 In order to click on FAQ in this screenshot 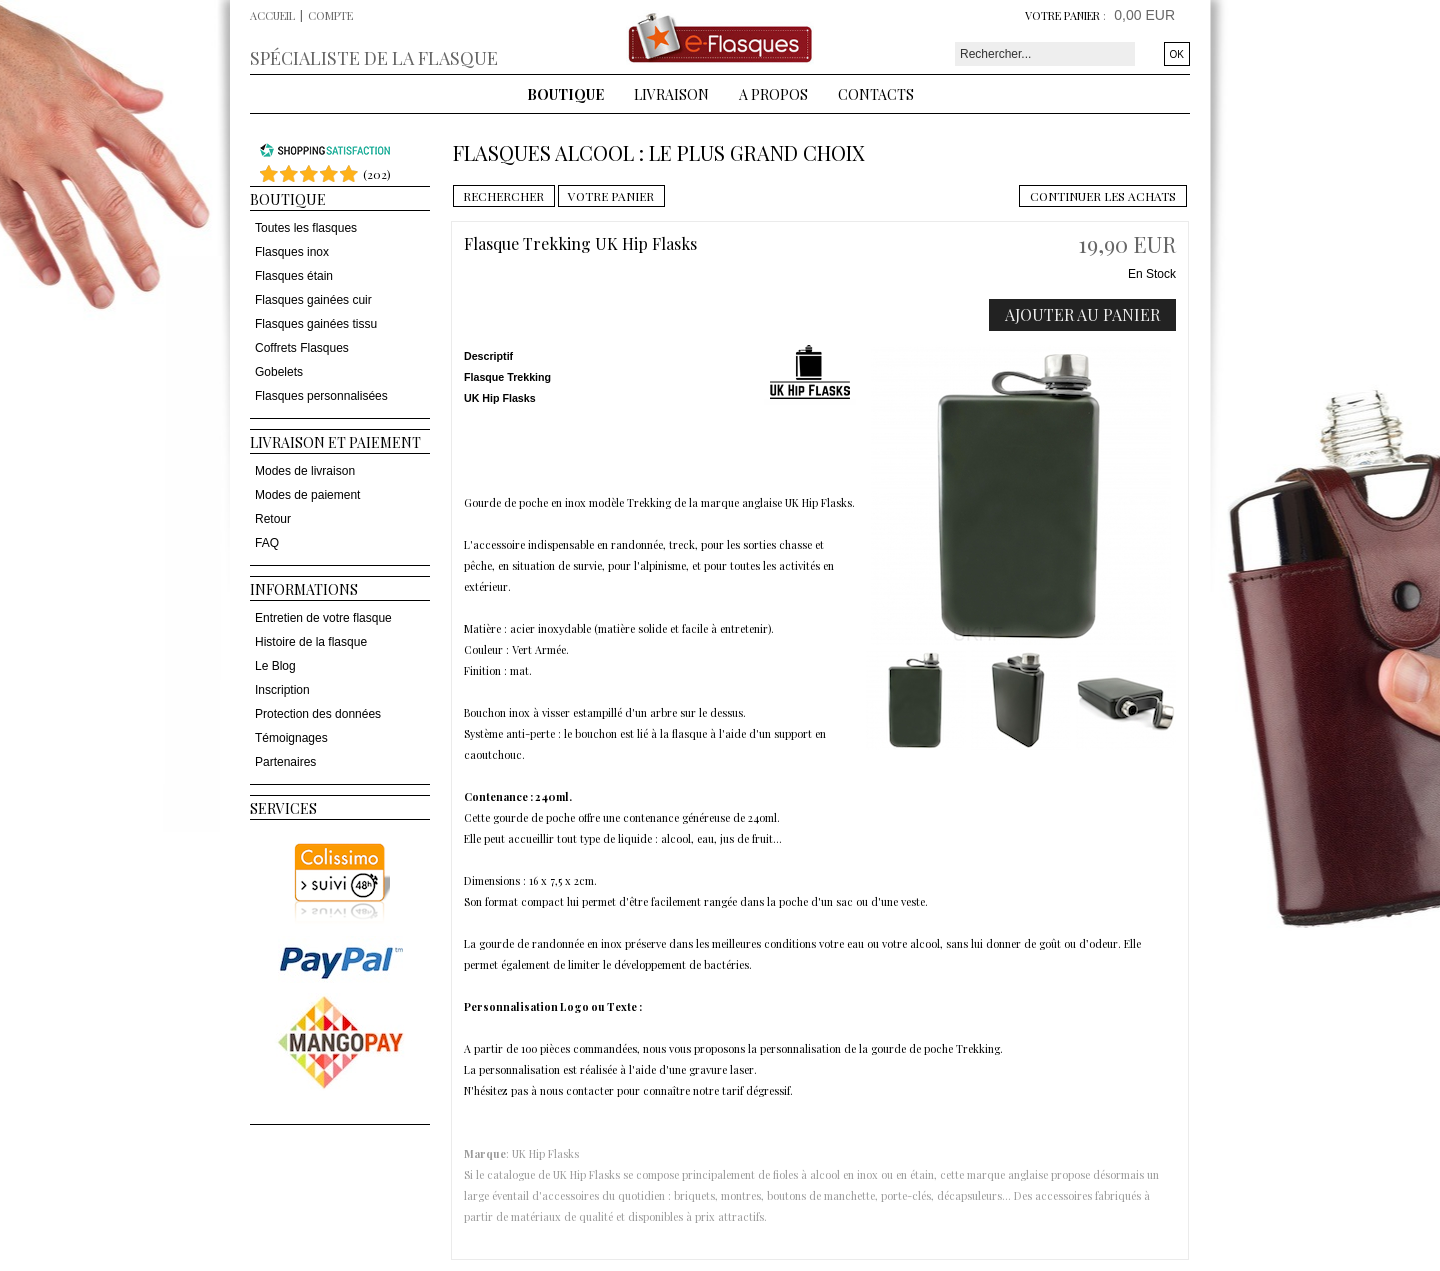, I will do `click(267, 543)`.